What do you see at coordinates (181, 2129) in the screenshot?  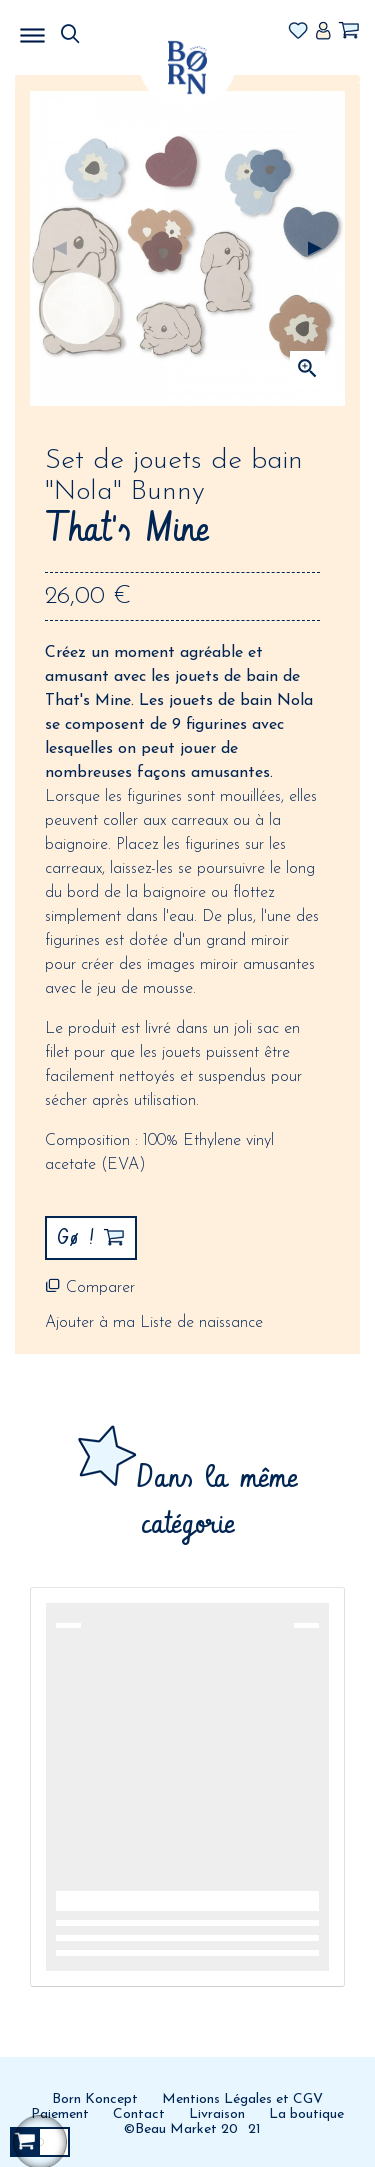 I see `©Beau Market 20` at bounding box center [181, 2129].